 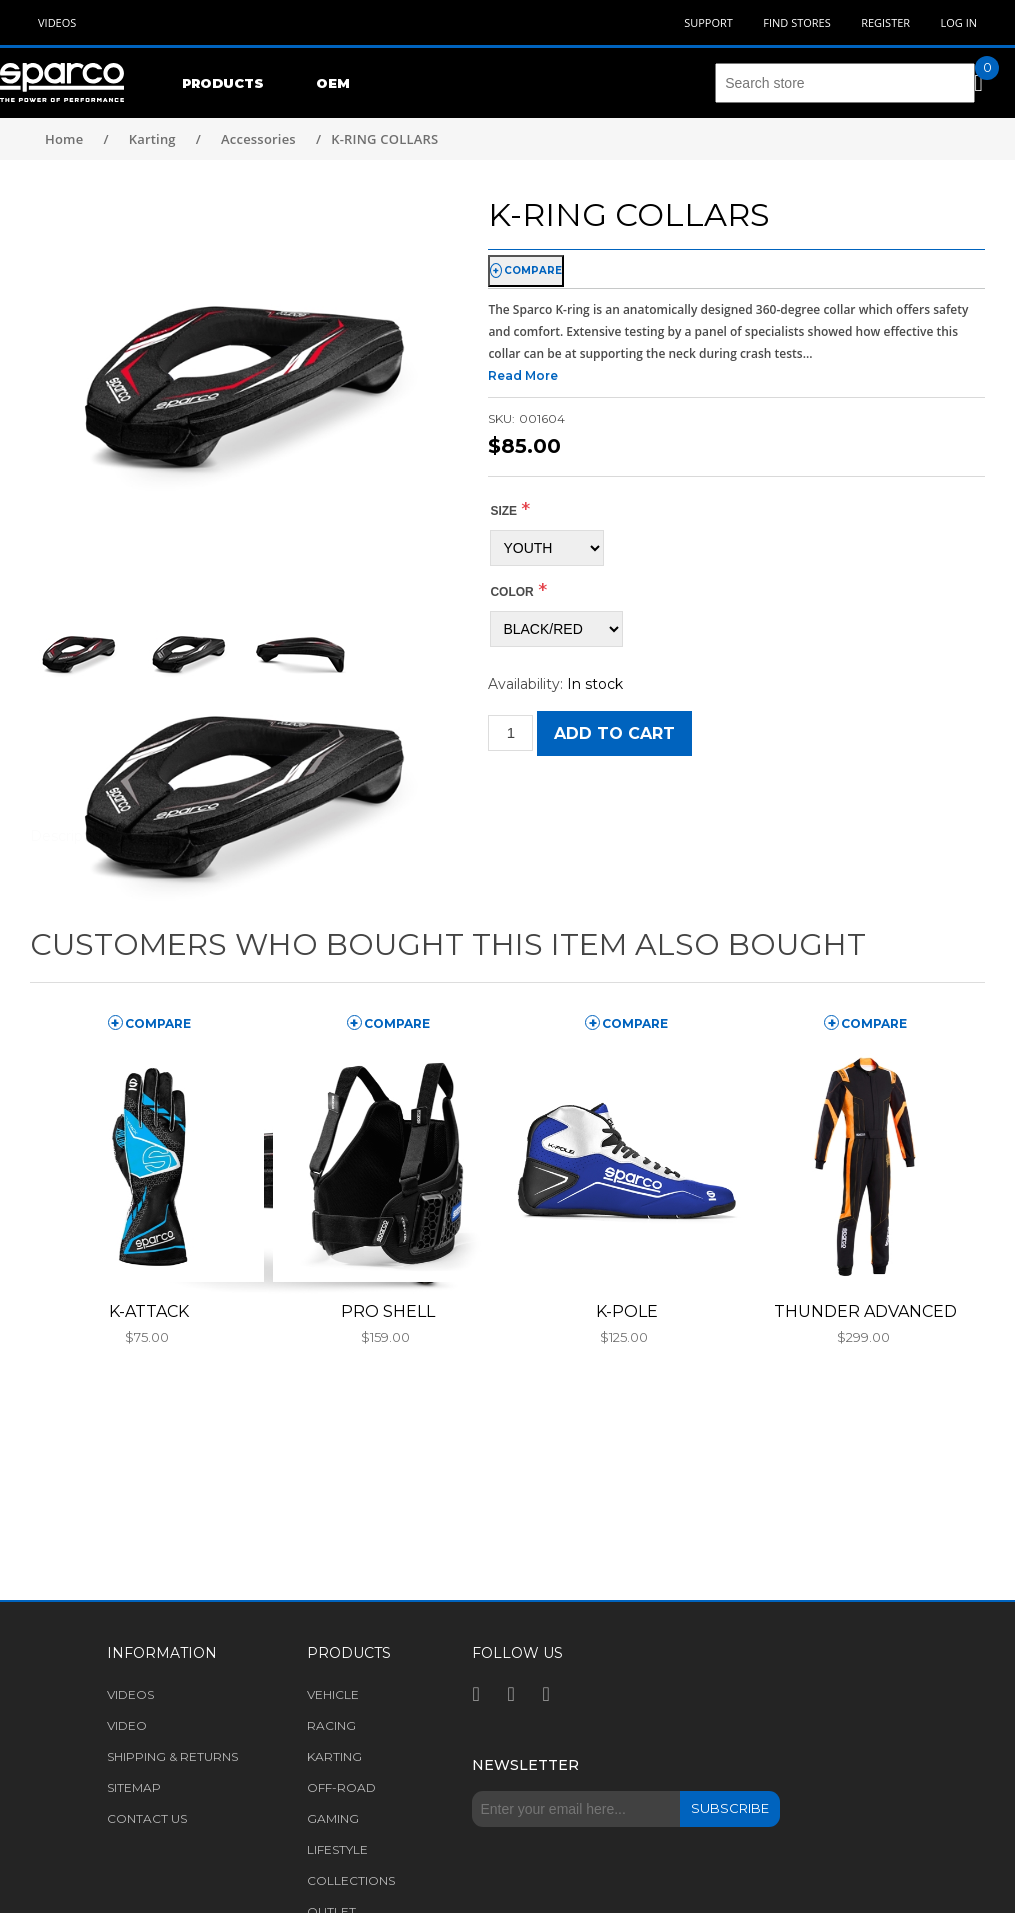 I want to click on Read More, so click(x=523, y=375).